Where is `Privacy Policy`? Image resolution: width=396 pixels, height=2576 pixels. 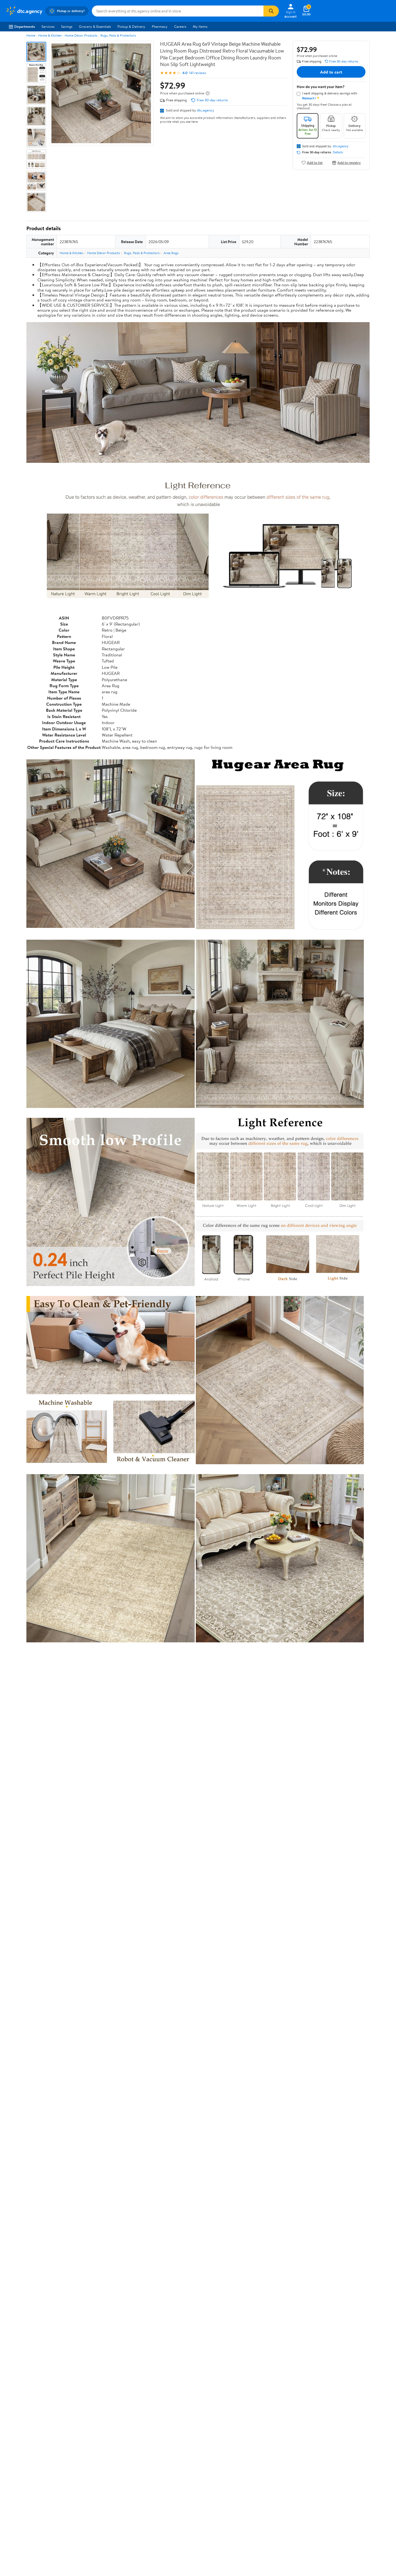
Privacy Policy is located at coordinates (253, 2474).